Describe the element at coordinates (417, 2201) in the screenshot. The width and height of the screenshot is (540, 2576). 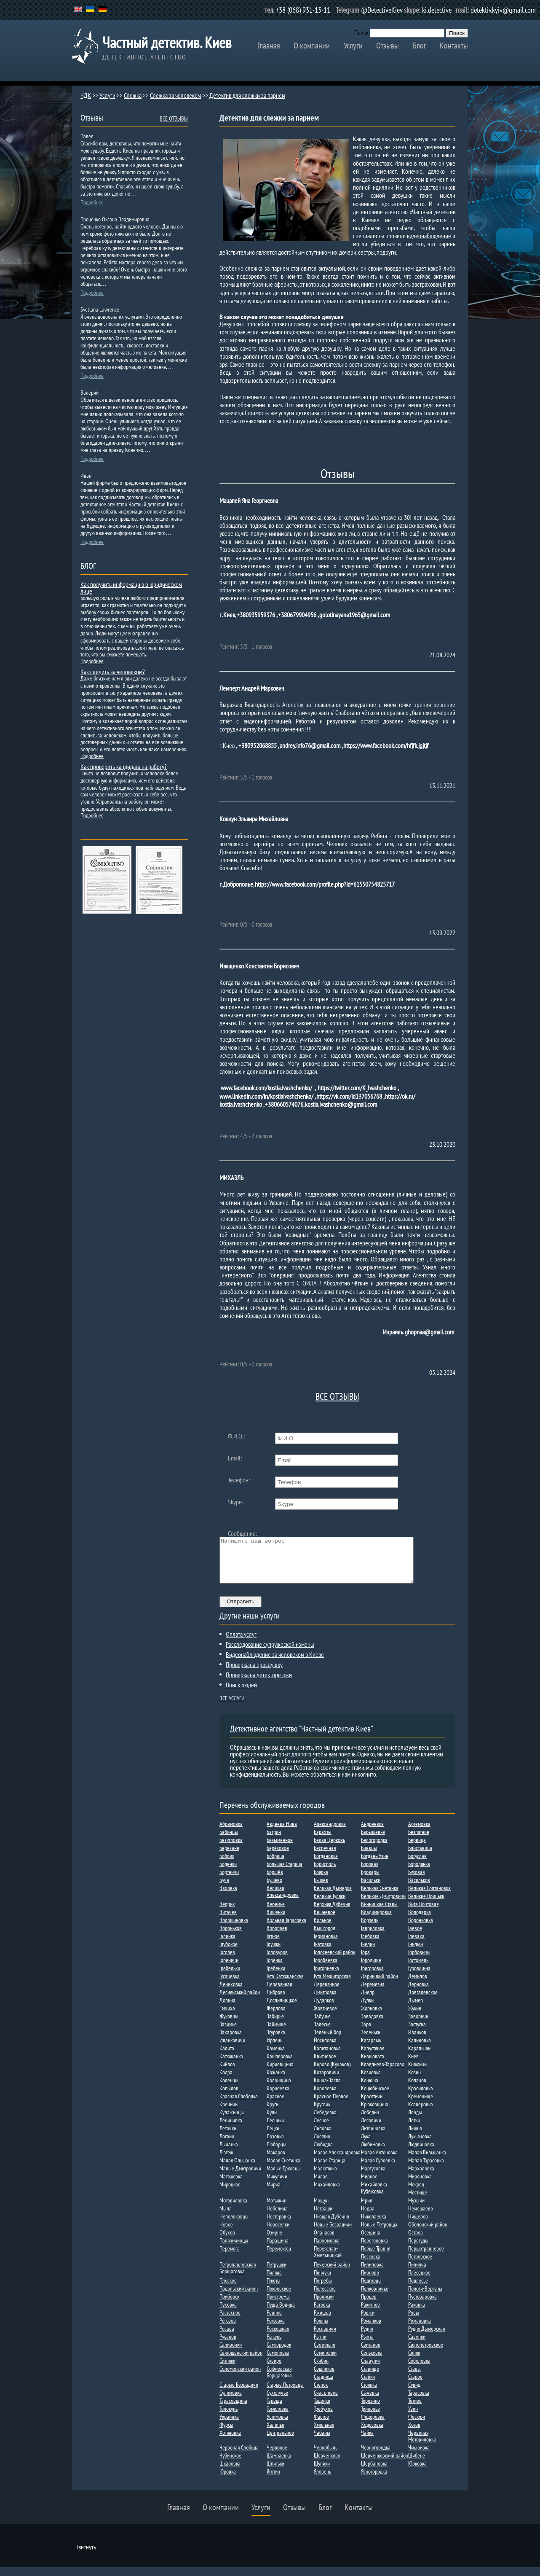
I see `Мостище` at that location.